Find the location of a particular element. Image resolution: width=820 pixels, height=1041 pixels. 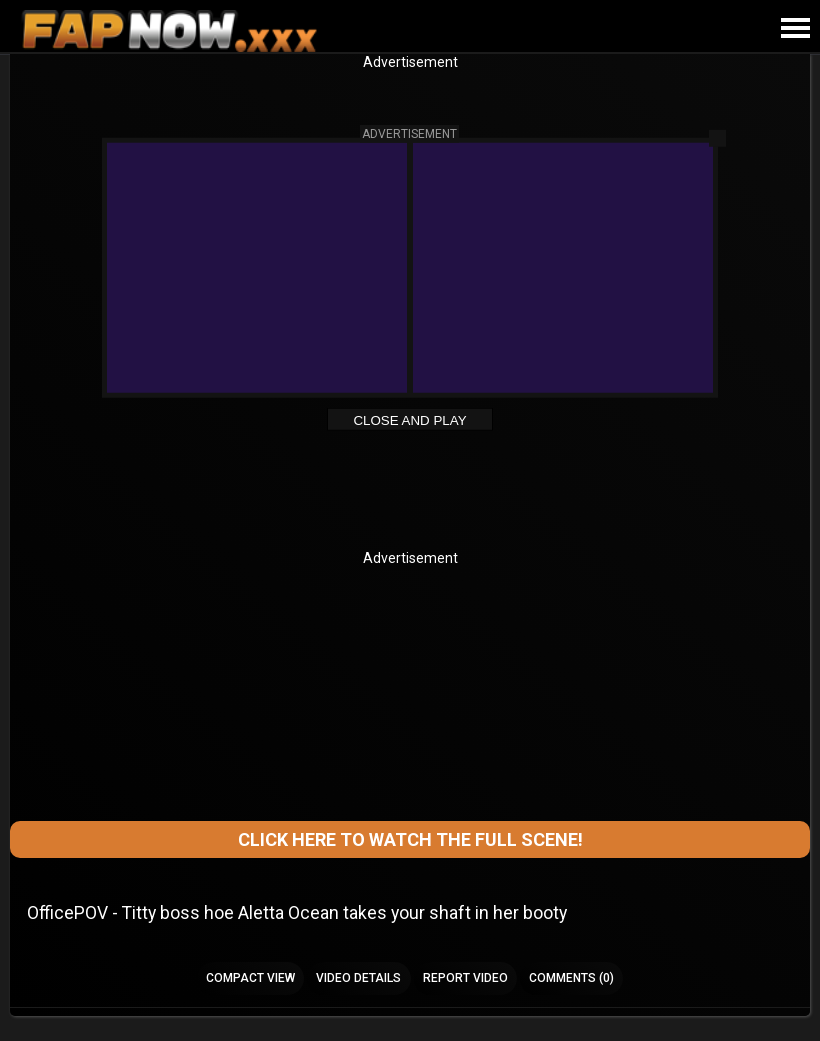

Compact view is located at coordinates (250, 978).